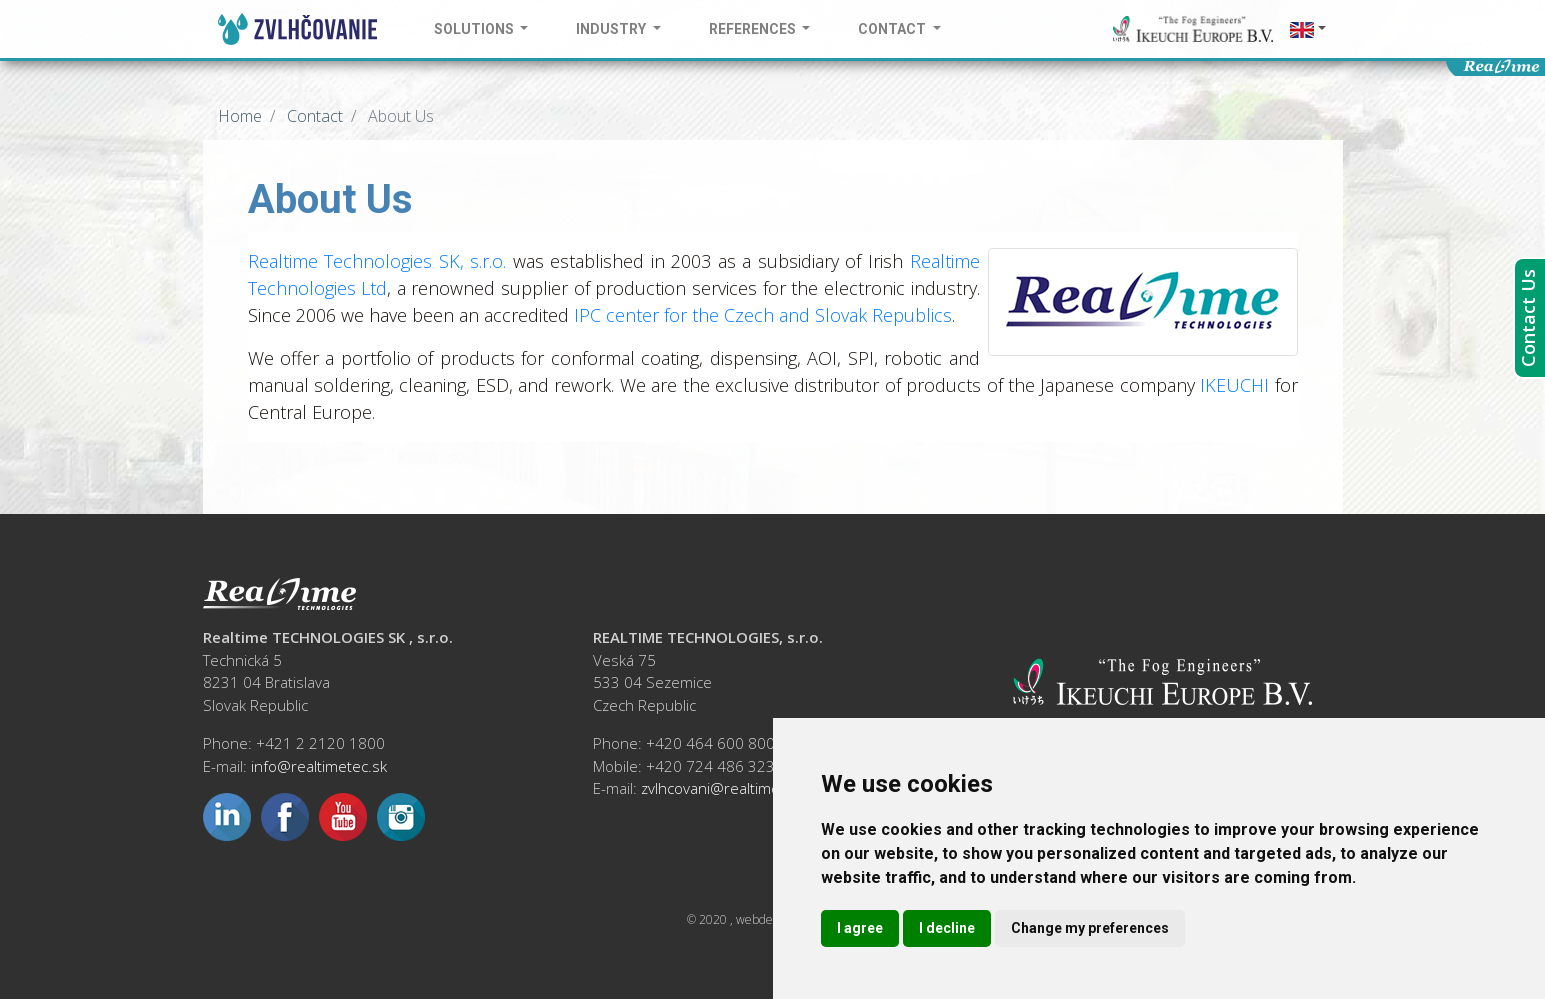 The height and width of the screenshot is (999, 1545). I want to click on Industry [button], so click(612, 29).